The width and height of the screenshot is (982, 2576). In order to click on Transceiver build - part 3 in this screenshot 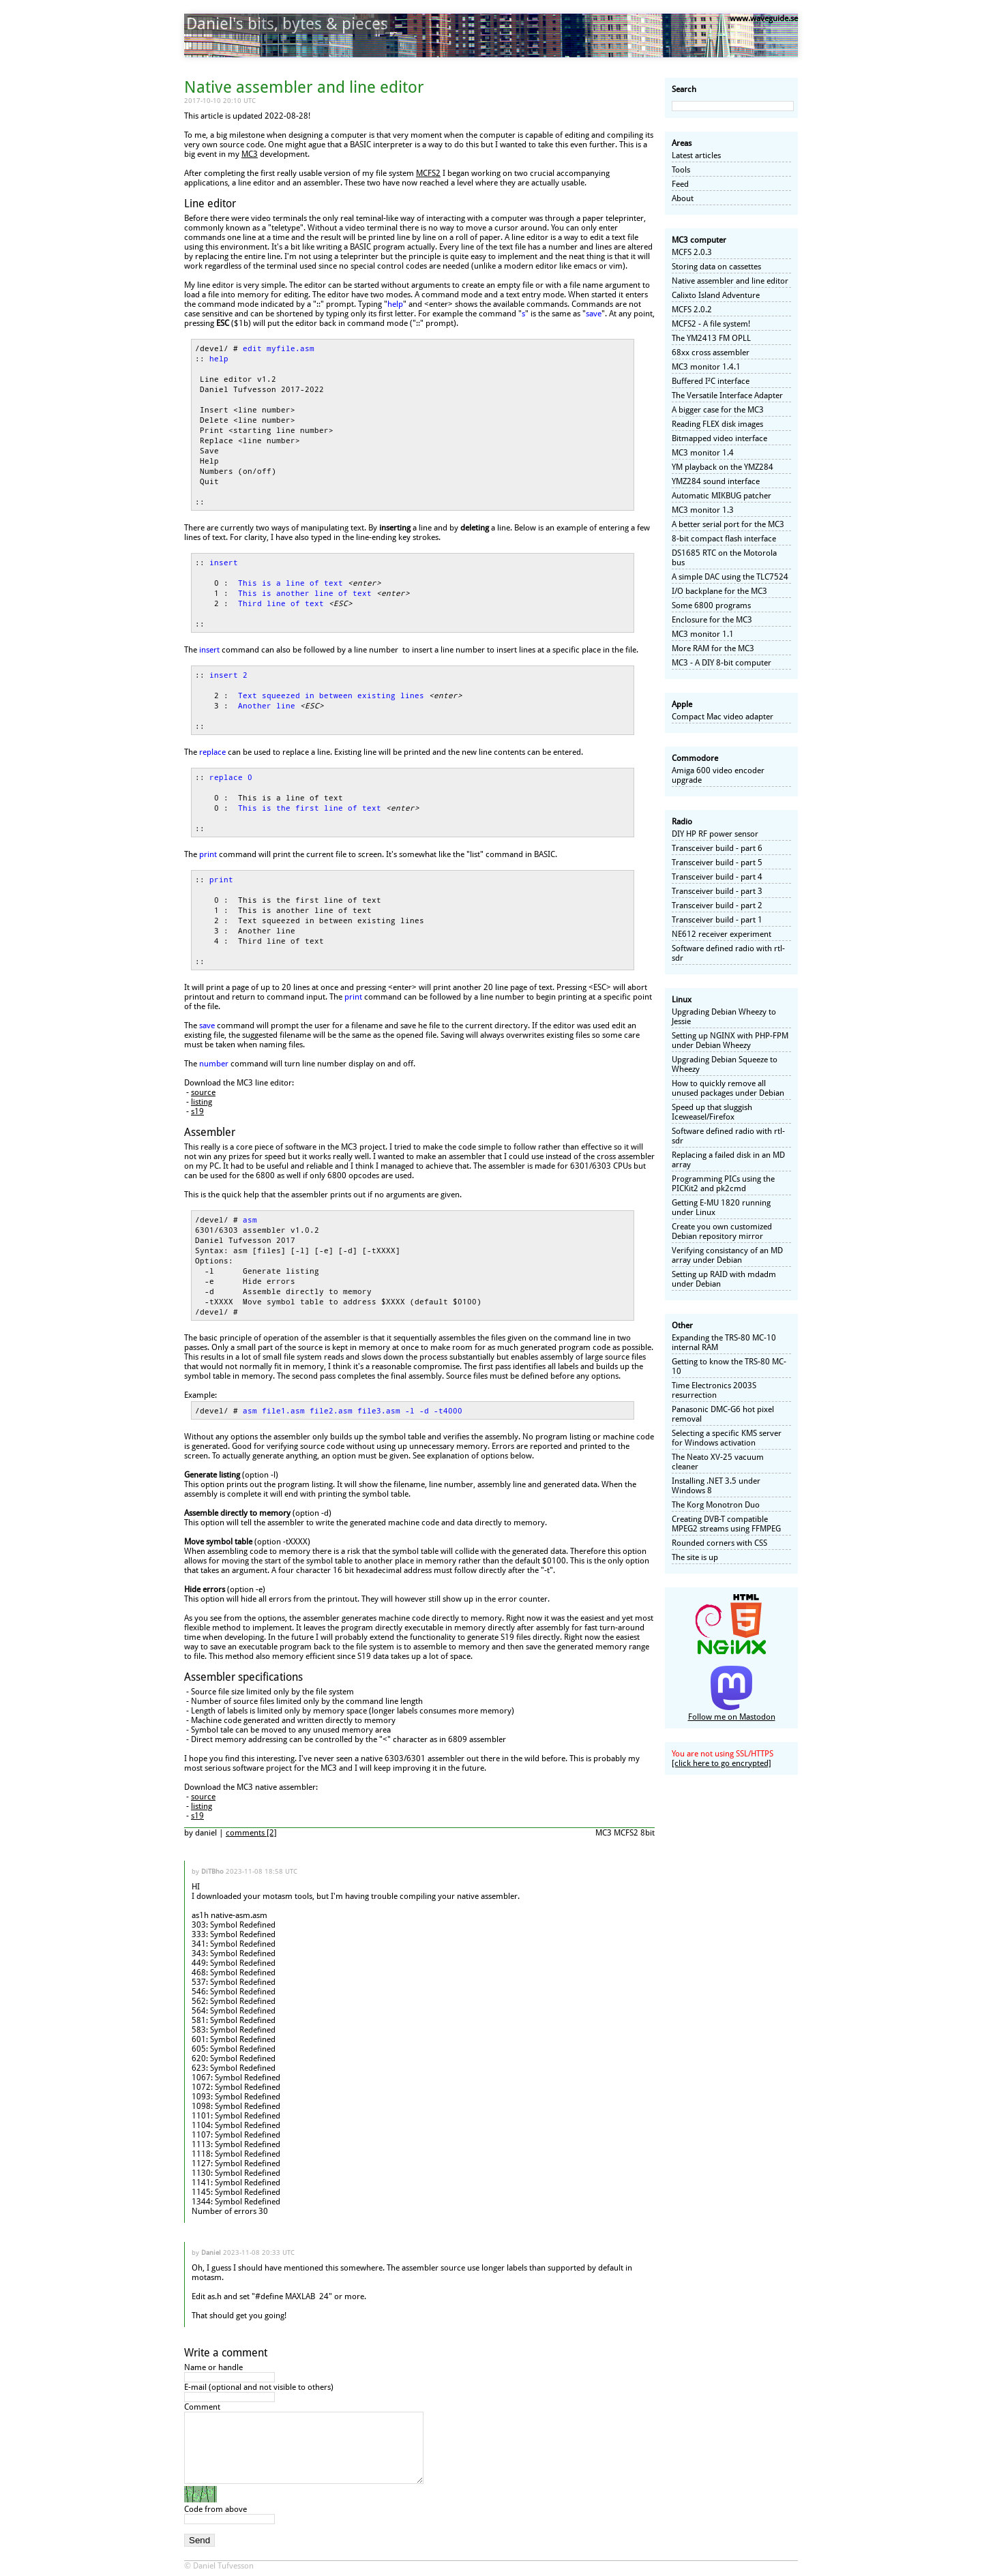, I will do `click(717, 891)`.